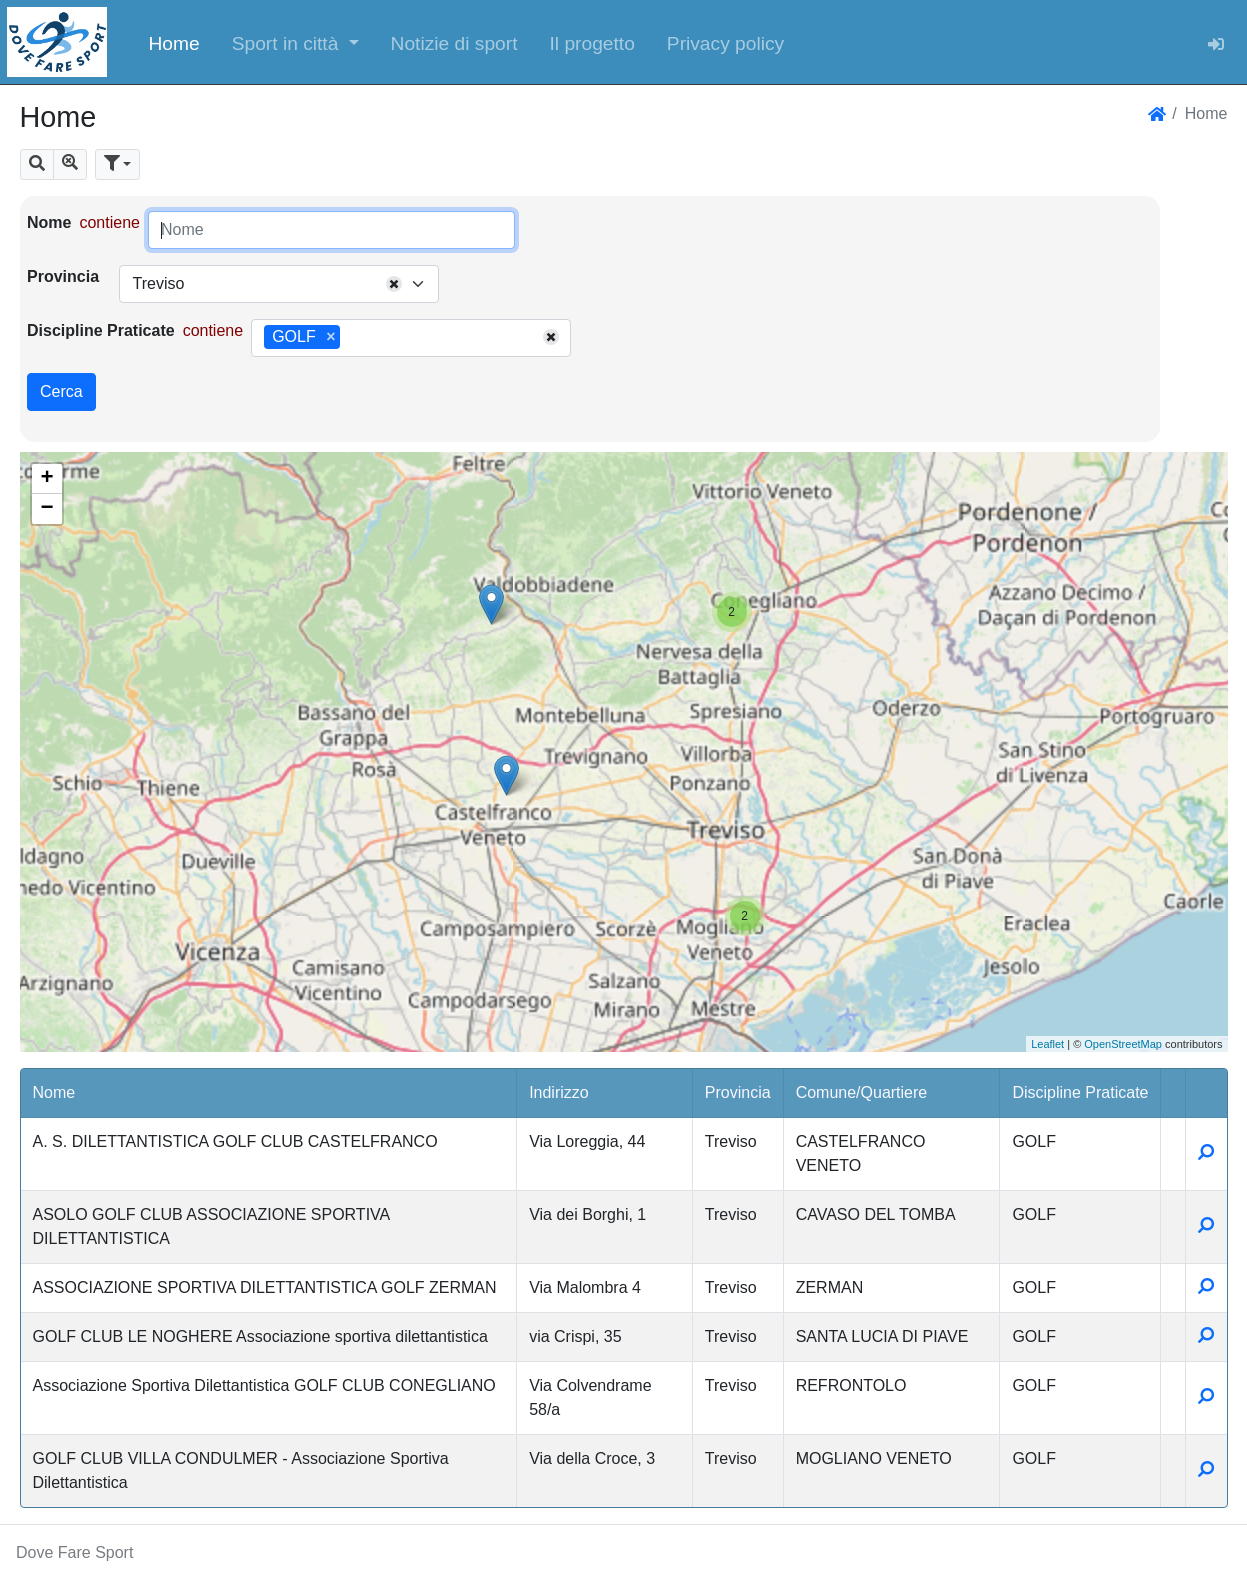 Image resolution: width=1247 pixels, height=1581 pixels. Describe the element at coordinates (330, 337) in the screenshot. I see `[Remove item]` at that location.